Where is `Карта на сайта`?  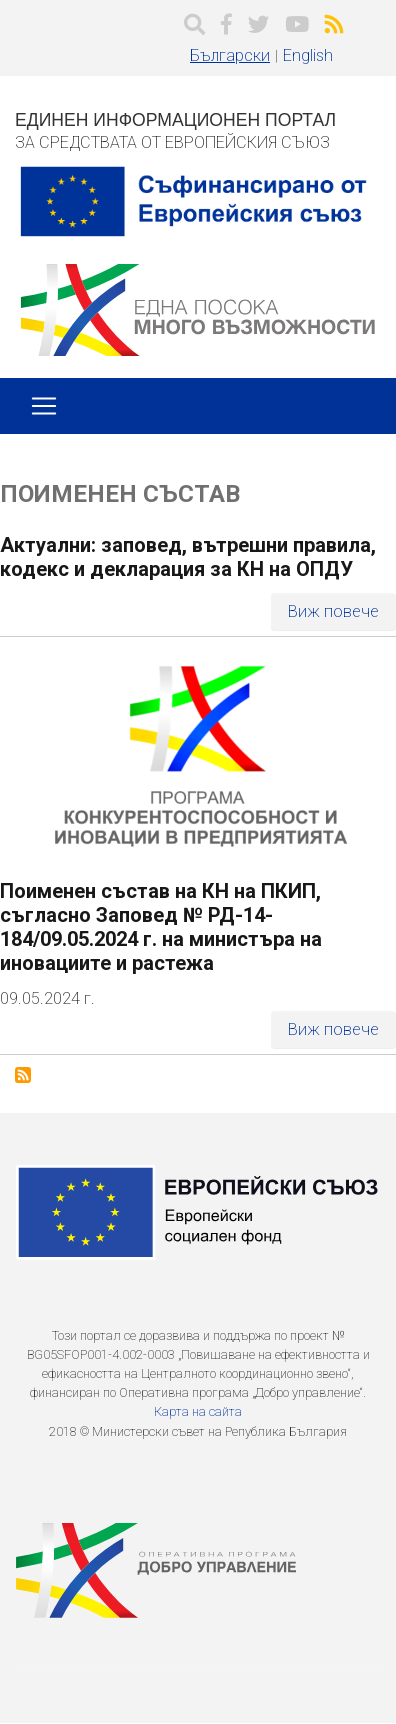 Карта на сайта is located at coordinates (198, 1411).